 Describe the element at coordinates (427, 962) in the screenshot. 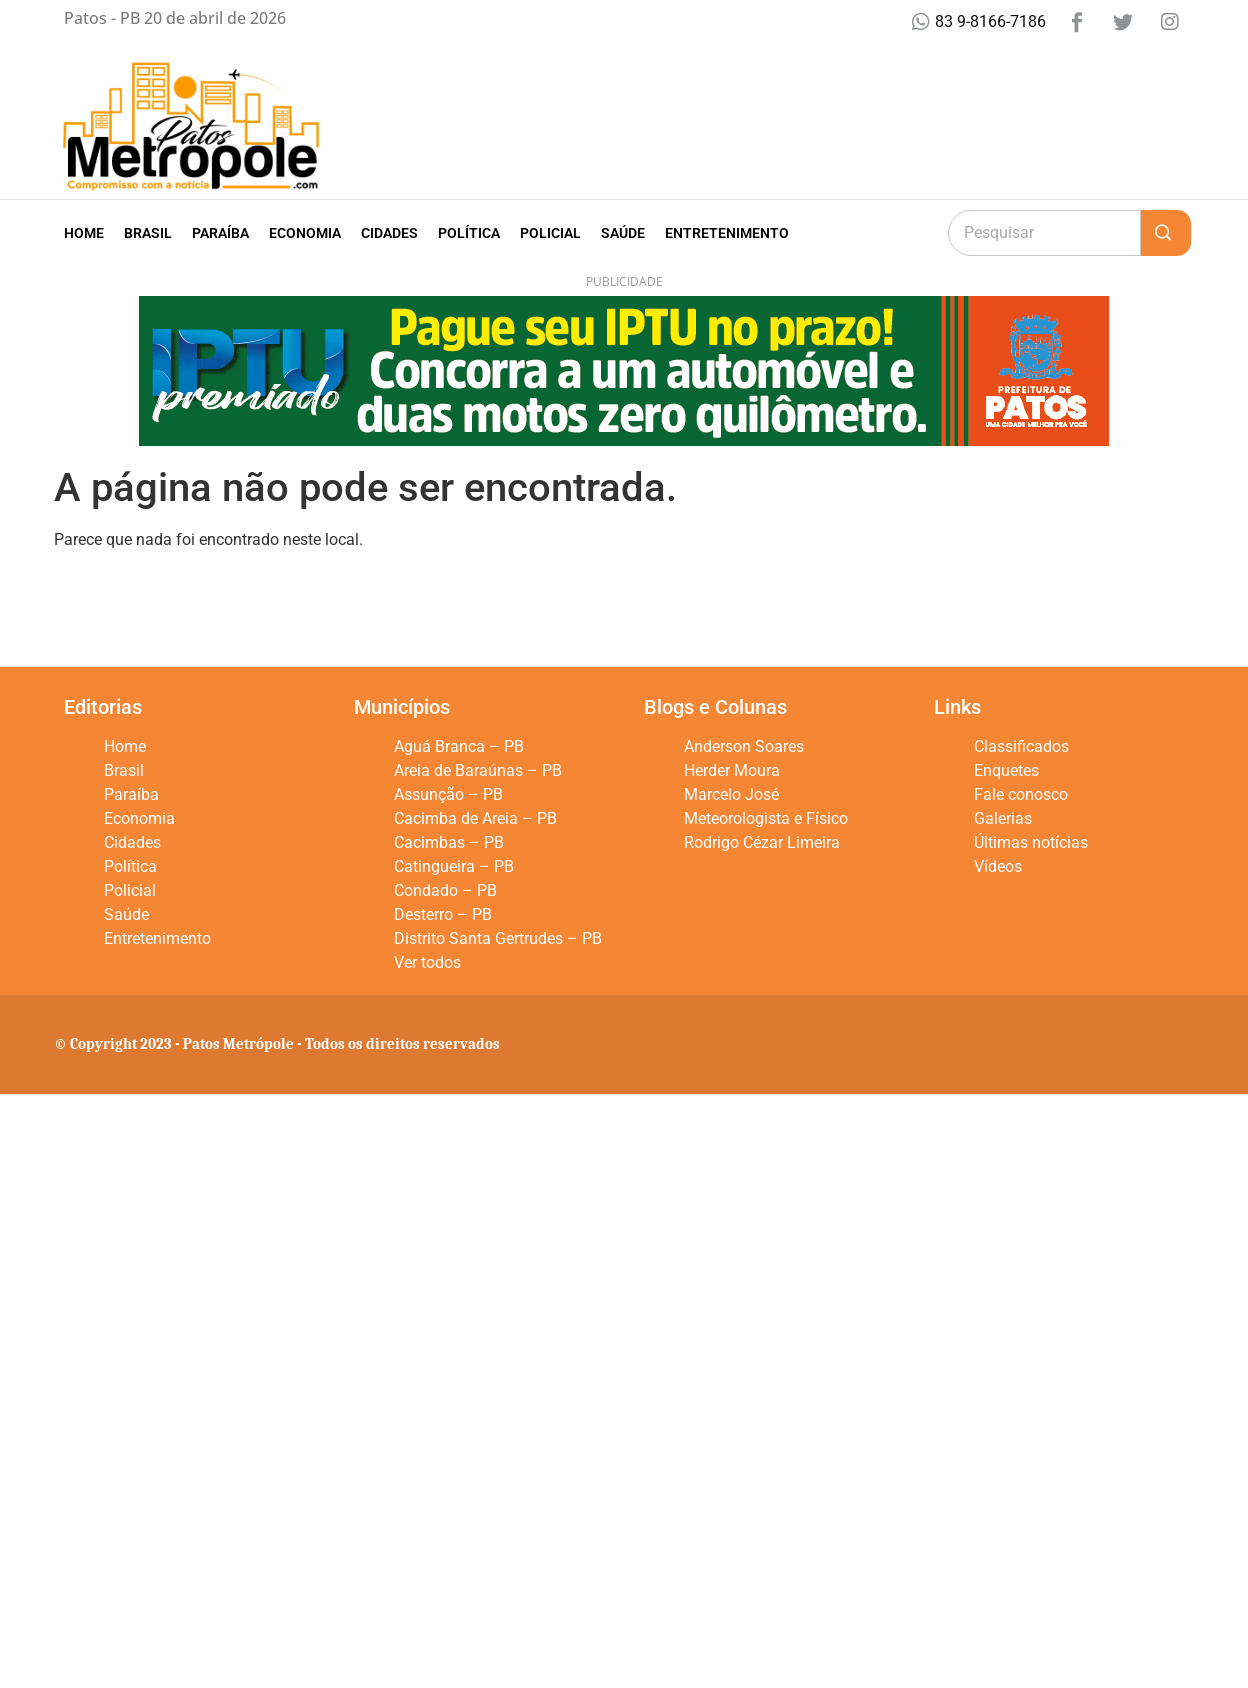

I see `Ver todos` at that location.